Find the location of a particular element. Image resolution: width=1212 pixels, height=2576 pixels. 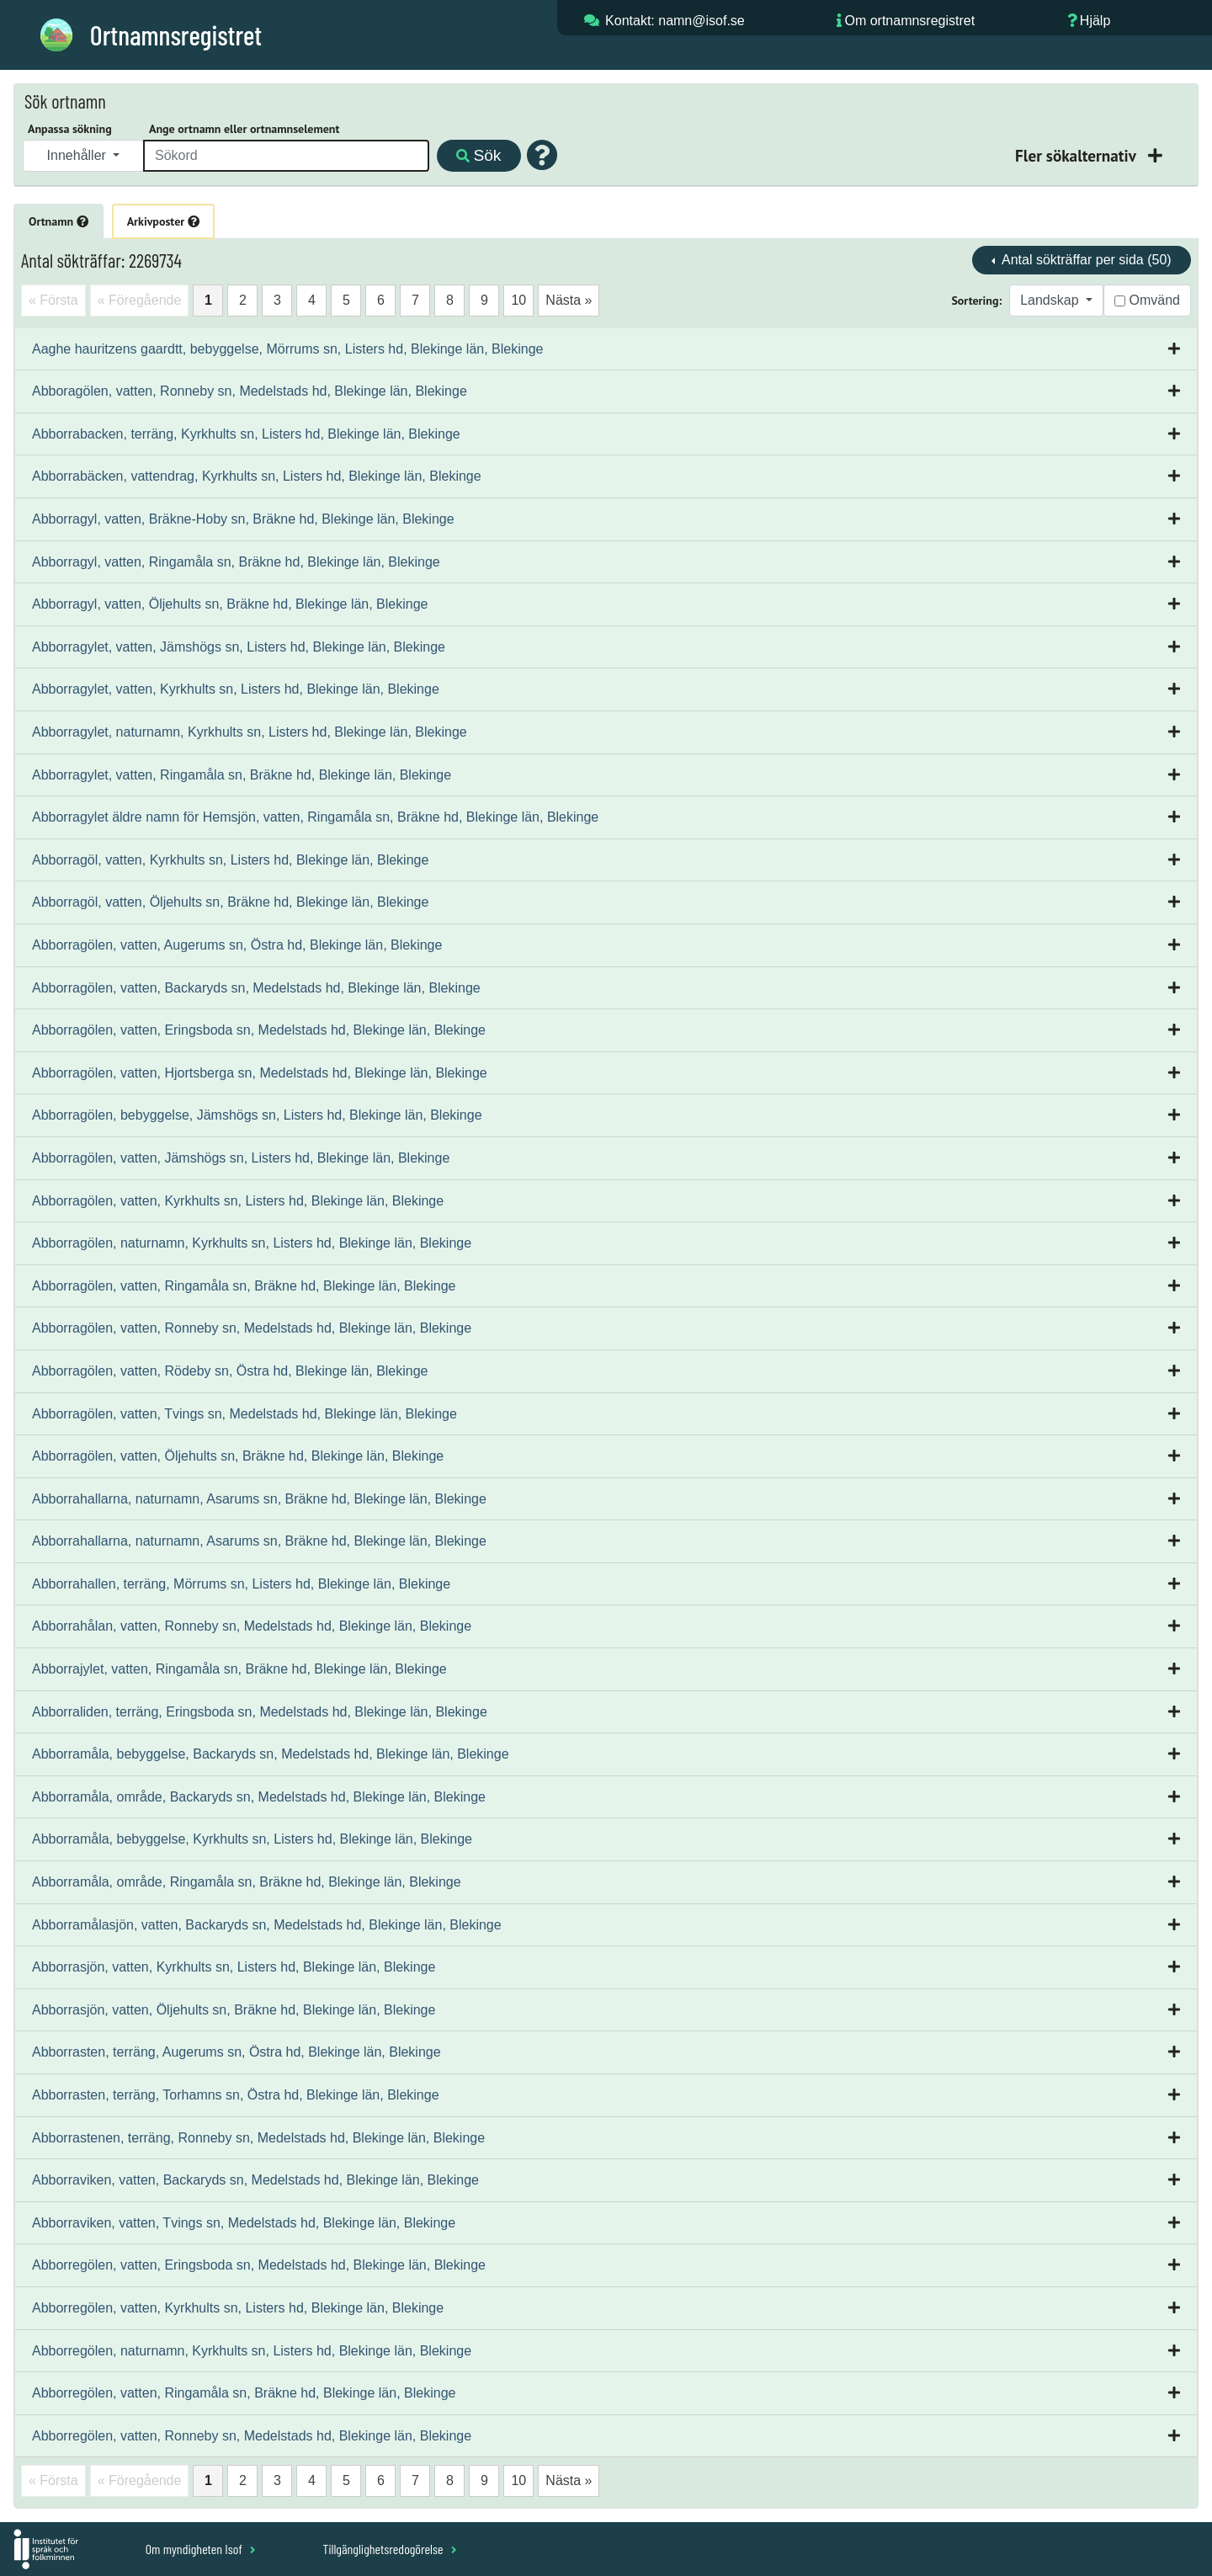

Landskap is located at coordinates (1051, 300).